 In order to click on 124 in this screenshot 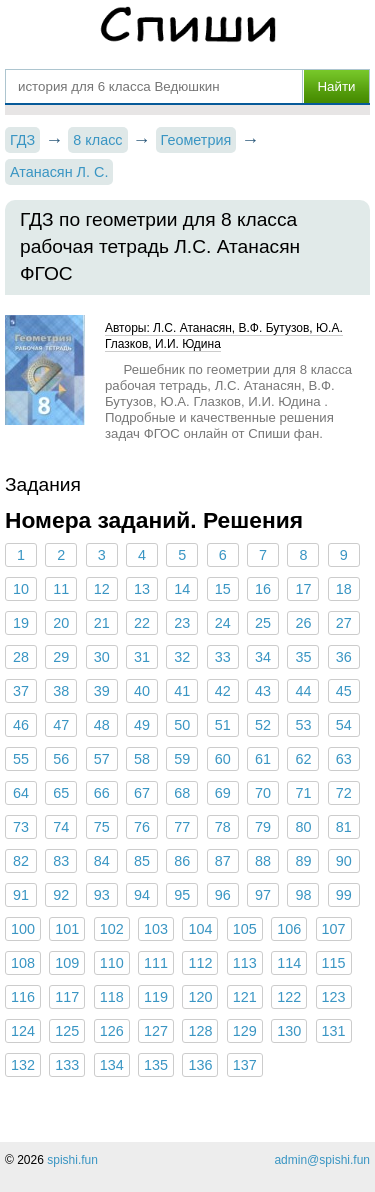, I will do `click(23, 1031)`.